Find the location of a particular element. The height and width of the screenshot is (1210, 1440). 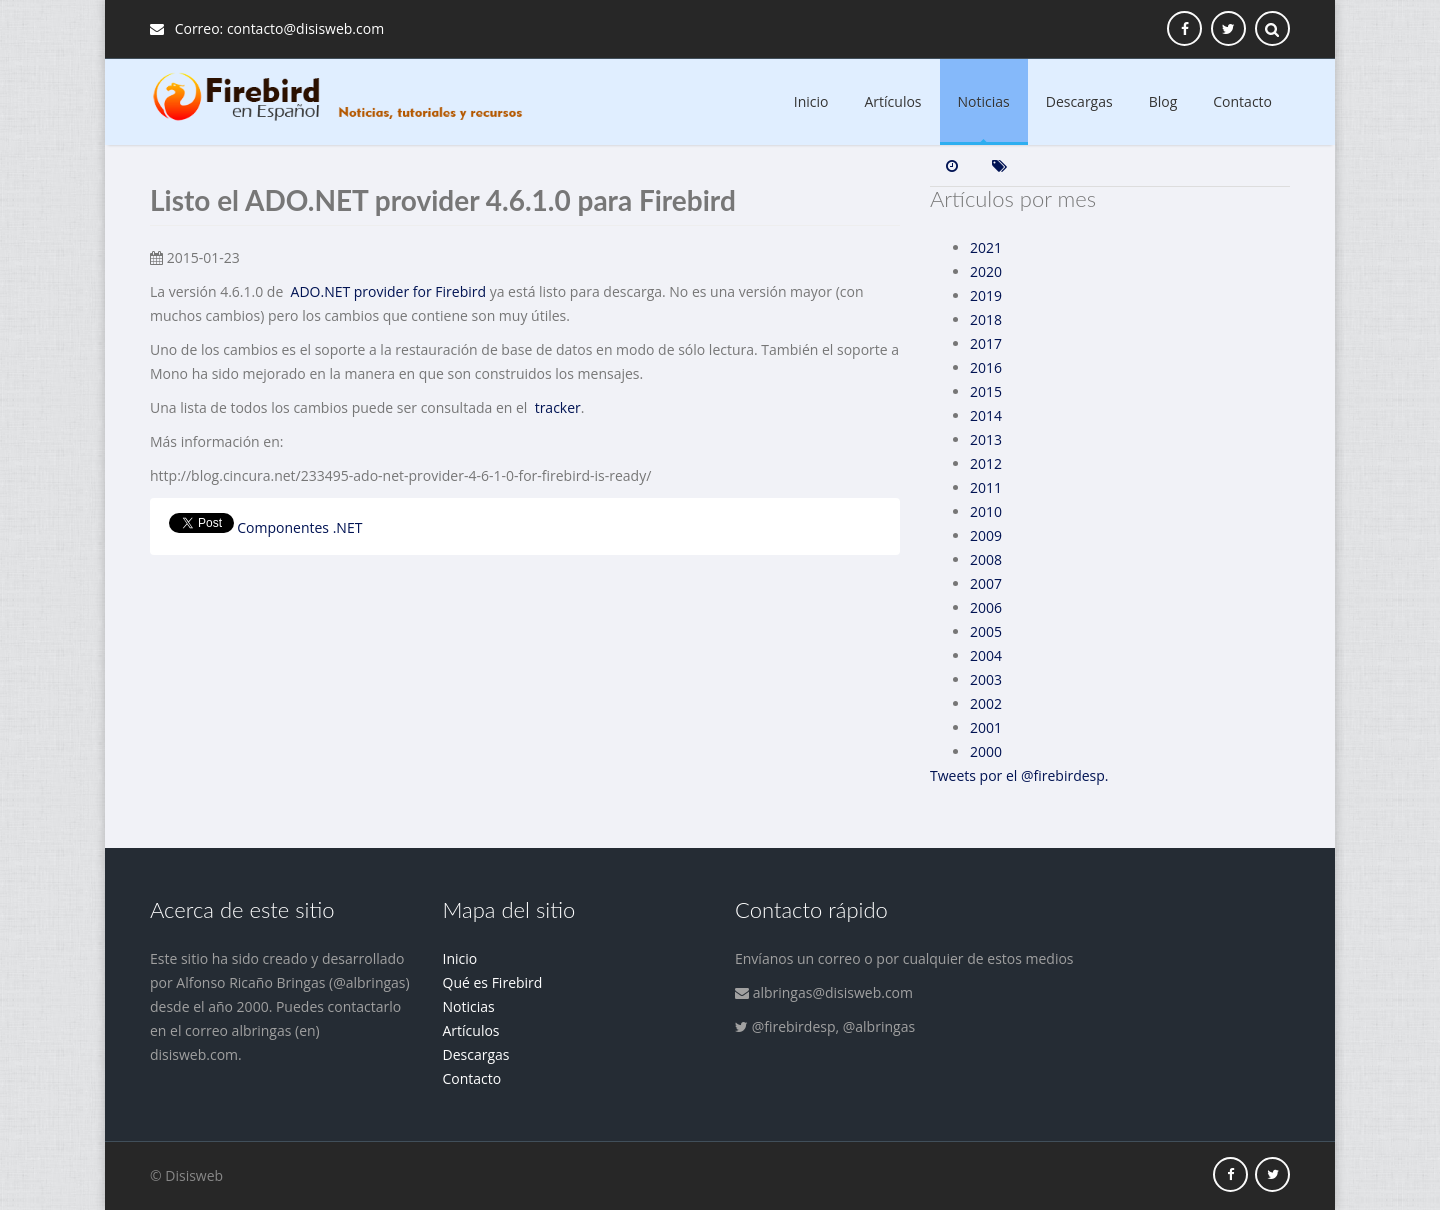

2016 is located at coordinates (986, 367).